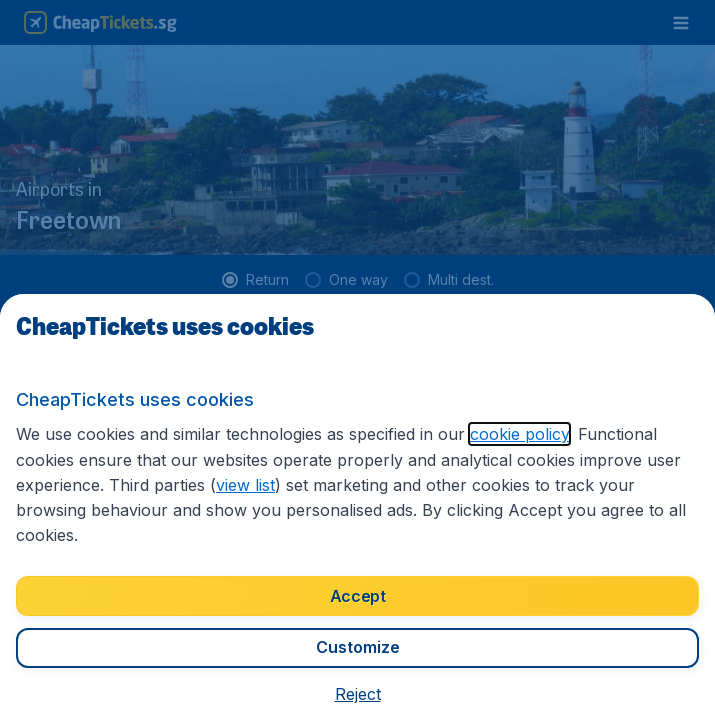 The width and height of the screenshot is (715, 720). What do you see at coordinates (519, 434) in the screenshot?
I see `cookie policy` at bounding box center [519, 434].